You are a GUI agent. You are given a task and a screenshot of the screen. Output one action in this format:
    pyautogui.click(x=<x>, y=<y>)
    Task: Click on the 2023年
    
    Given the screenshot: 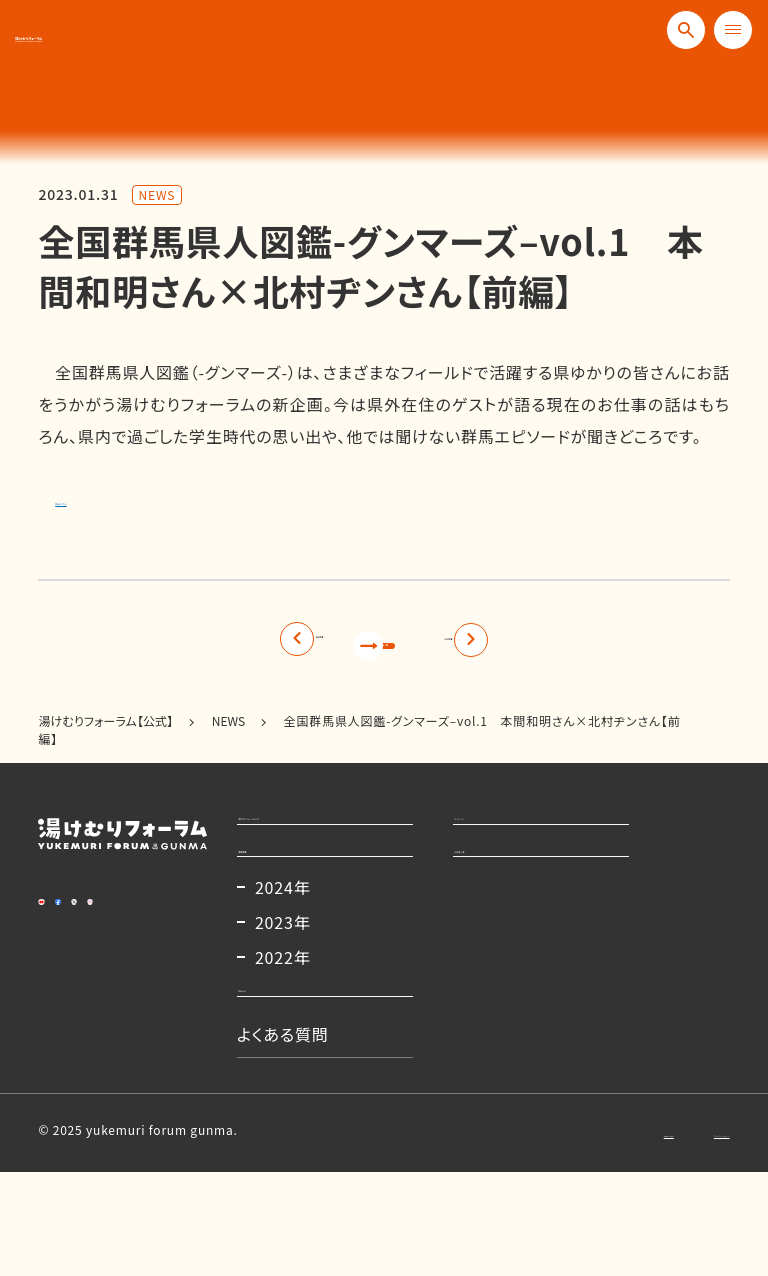 What is the action you would take?
    pyautogui.click(x=304, y=998)
    